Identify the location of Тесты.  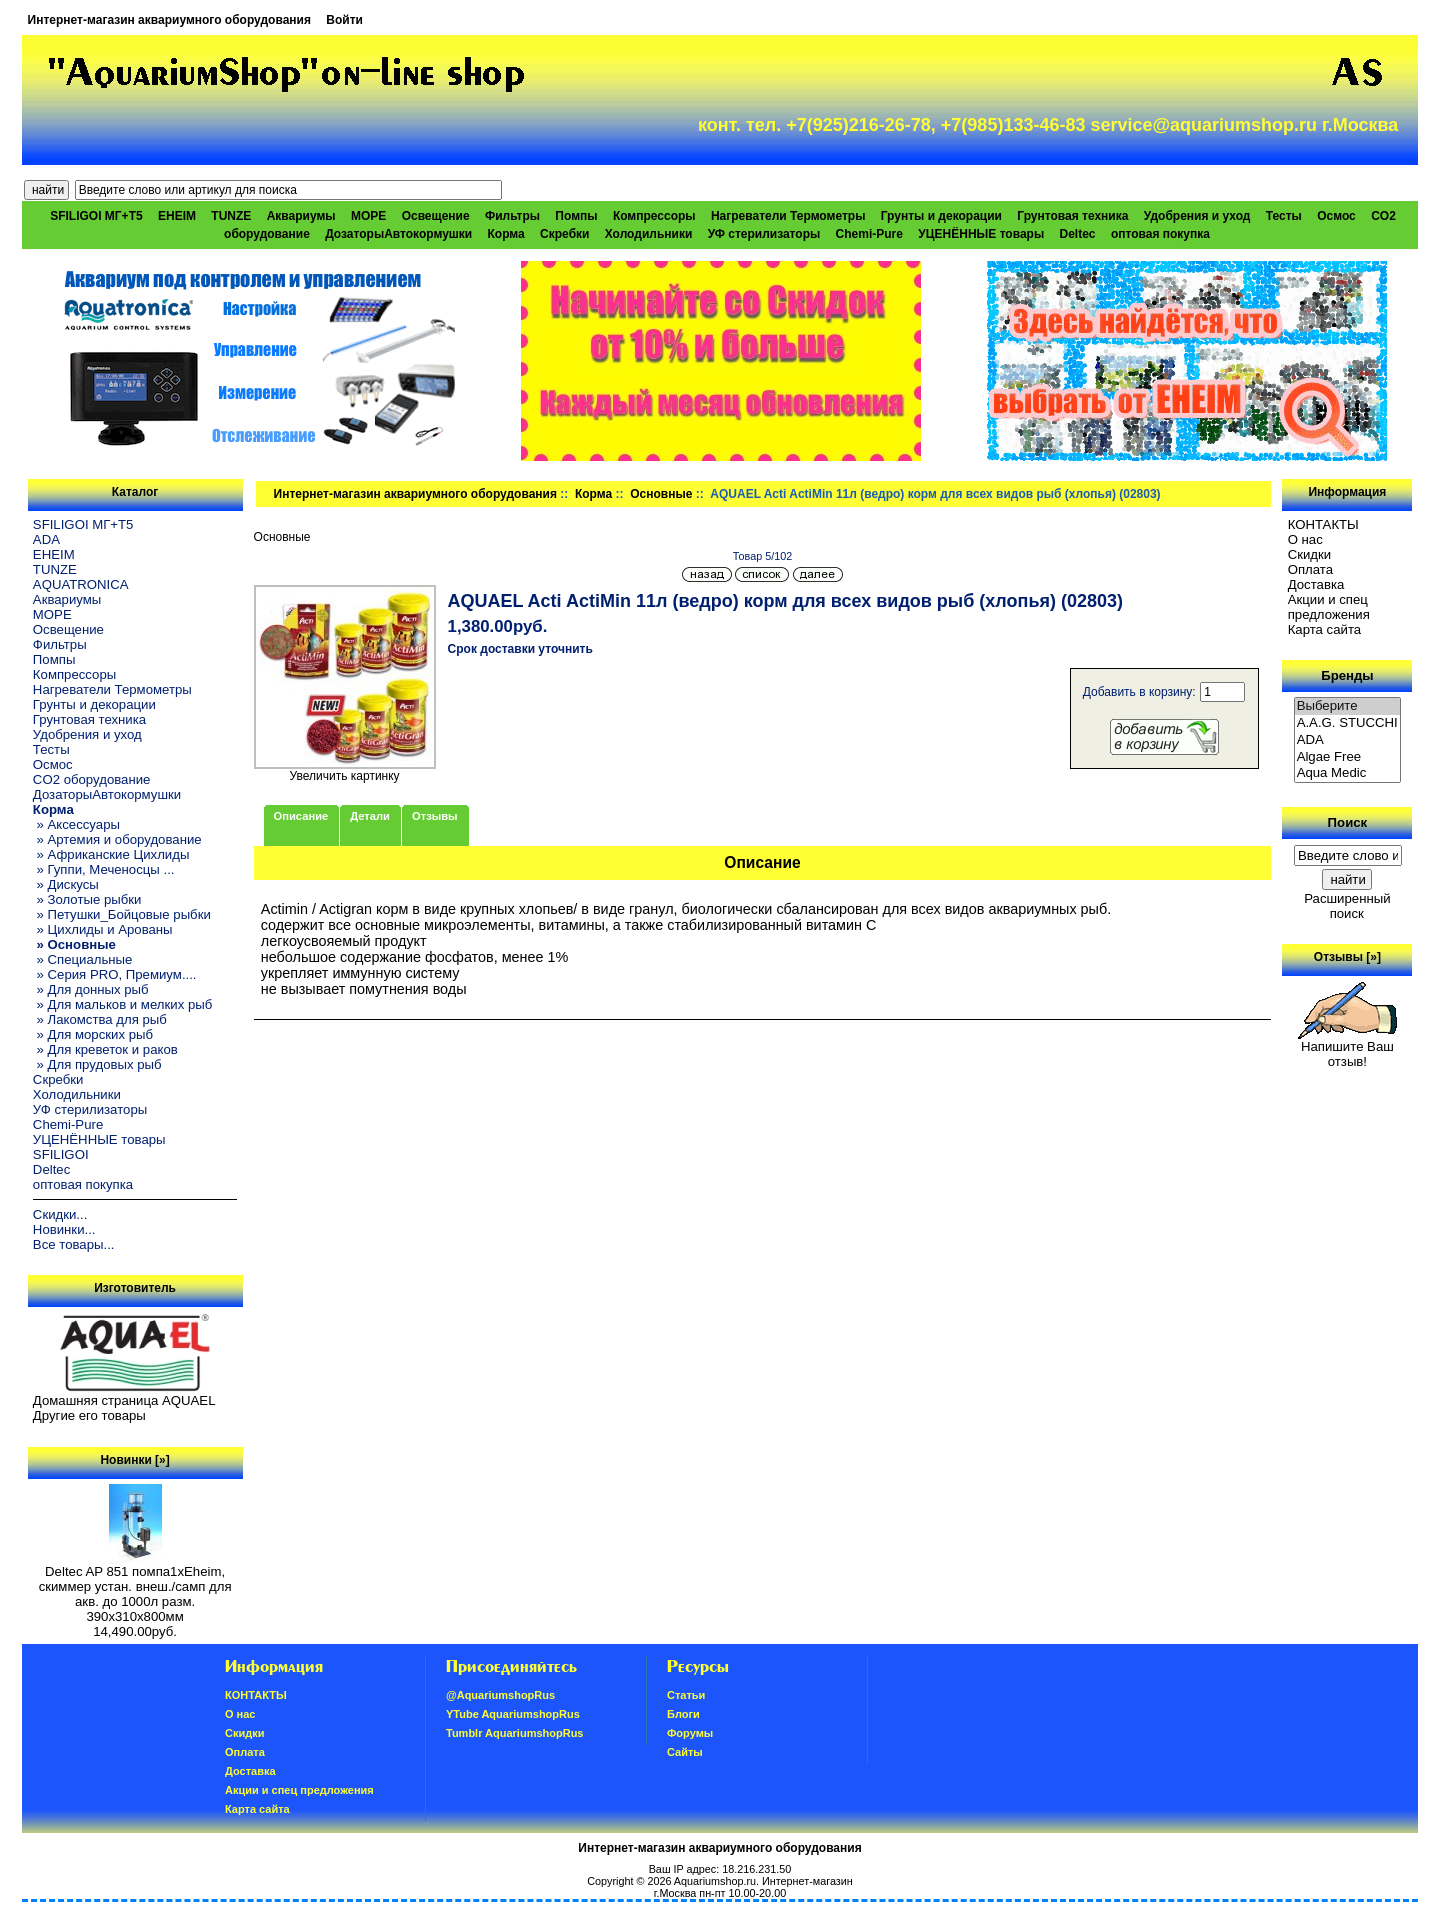
(1284, 216).